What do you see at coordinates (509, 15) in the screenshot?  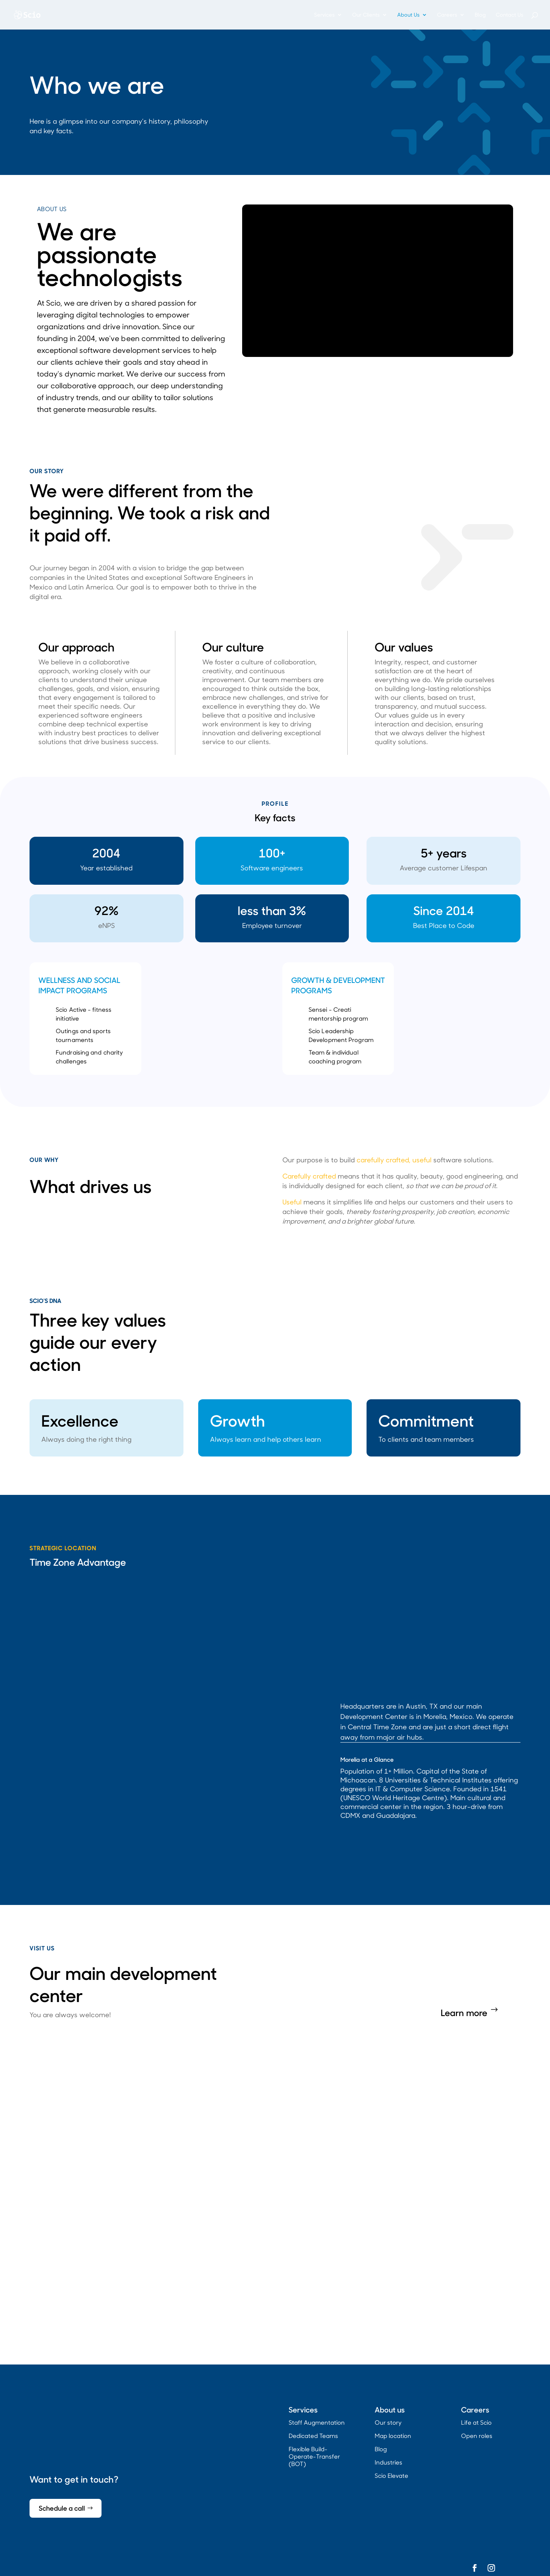 I see `Contact Us` at bounding box center [509, 15].